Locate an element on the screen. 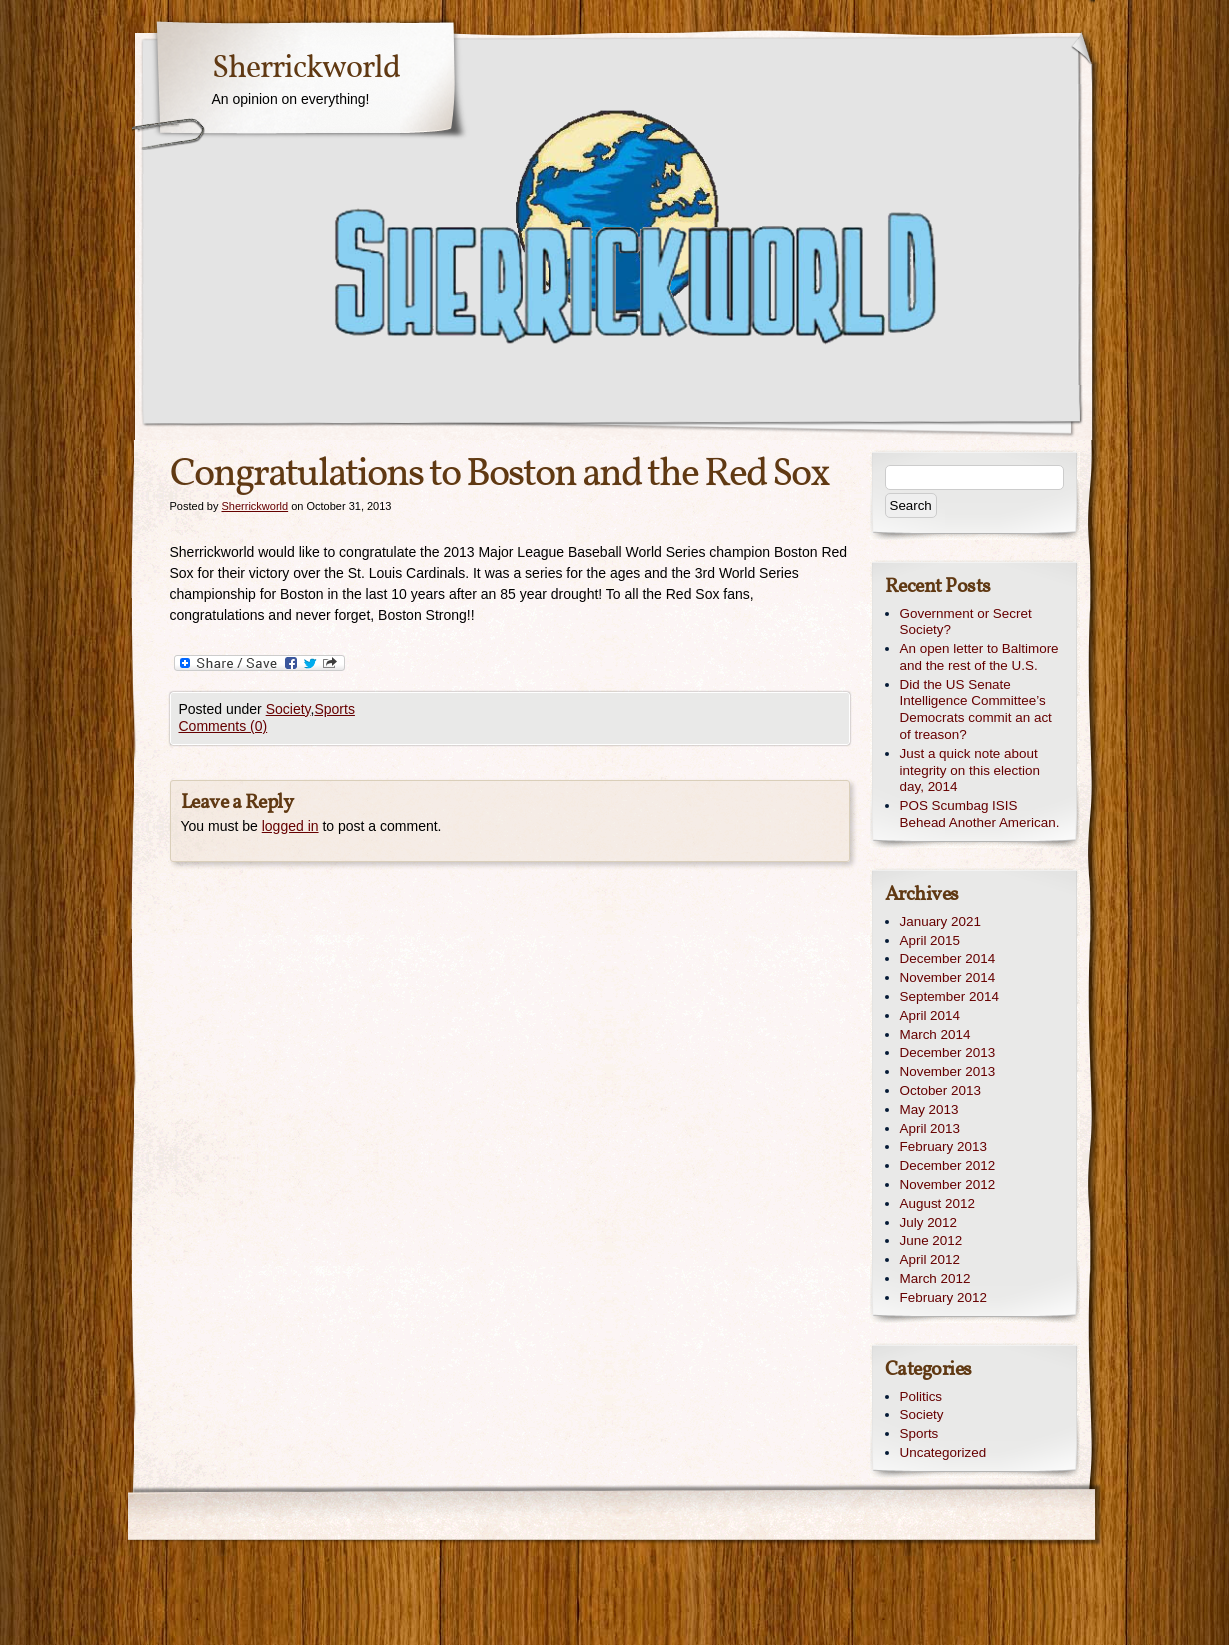 The height and width of the screenshot is (1645, 1229). February 2013 is located at coordinates (943, 1146).